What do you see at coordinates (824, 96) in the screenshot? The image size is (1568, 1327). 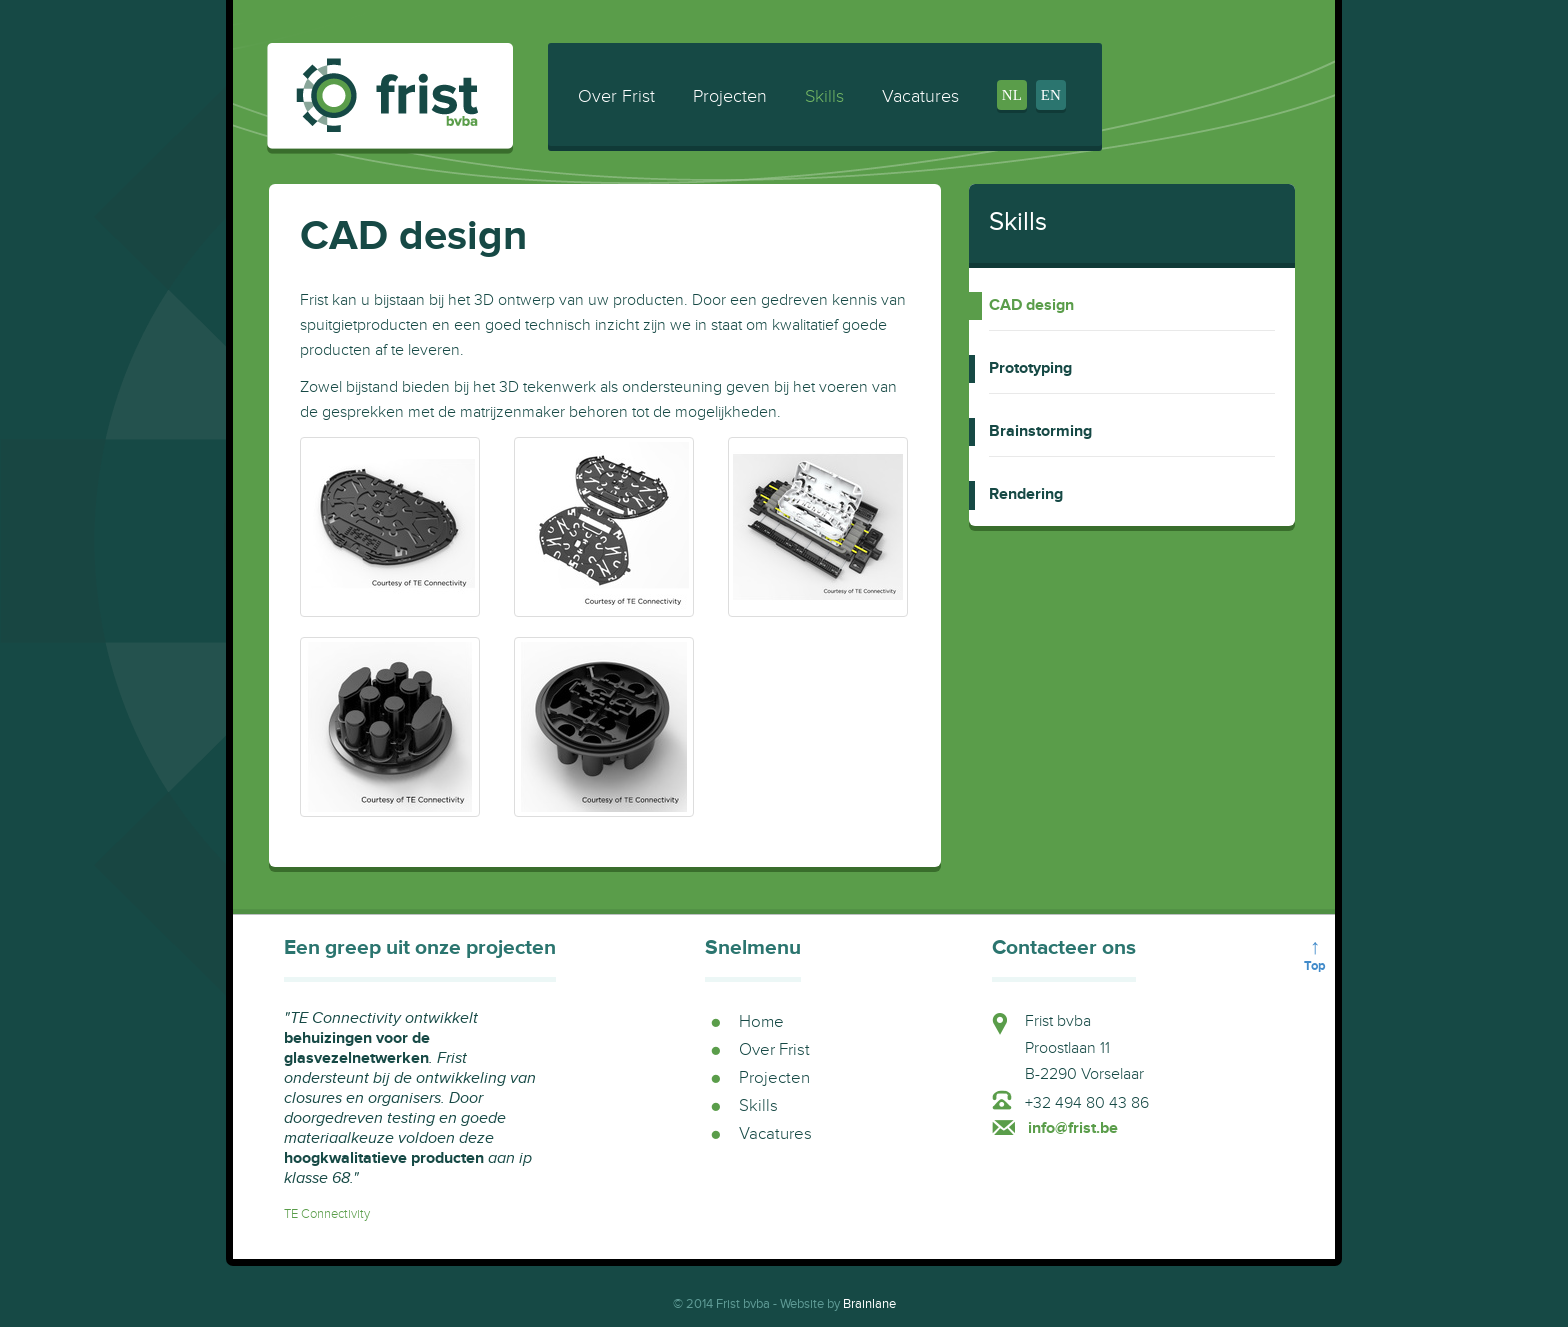 I see `Skills` at bounding box center [824, 96].